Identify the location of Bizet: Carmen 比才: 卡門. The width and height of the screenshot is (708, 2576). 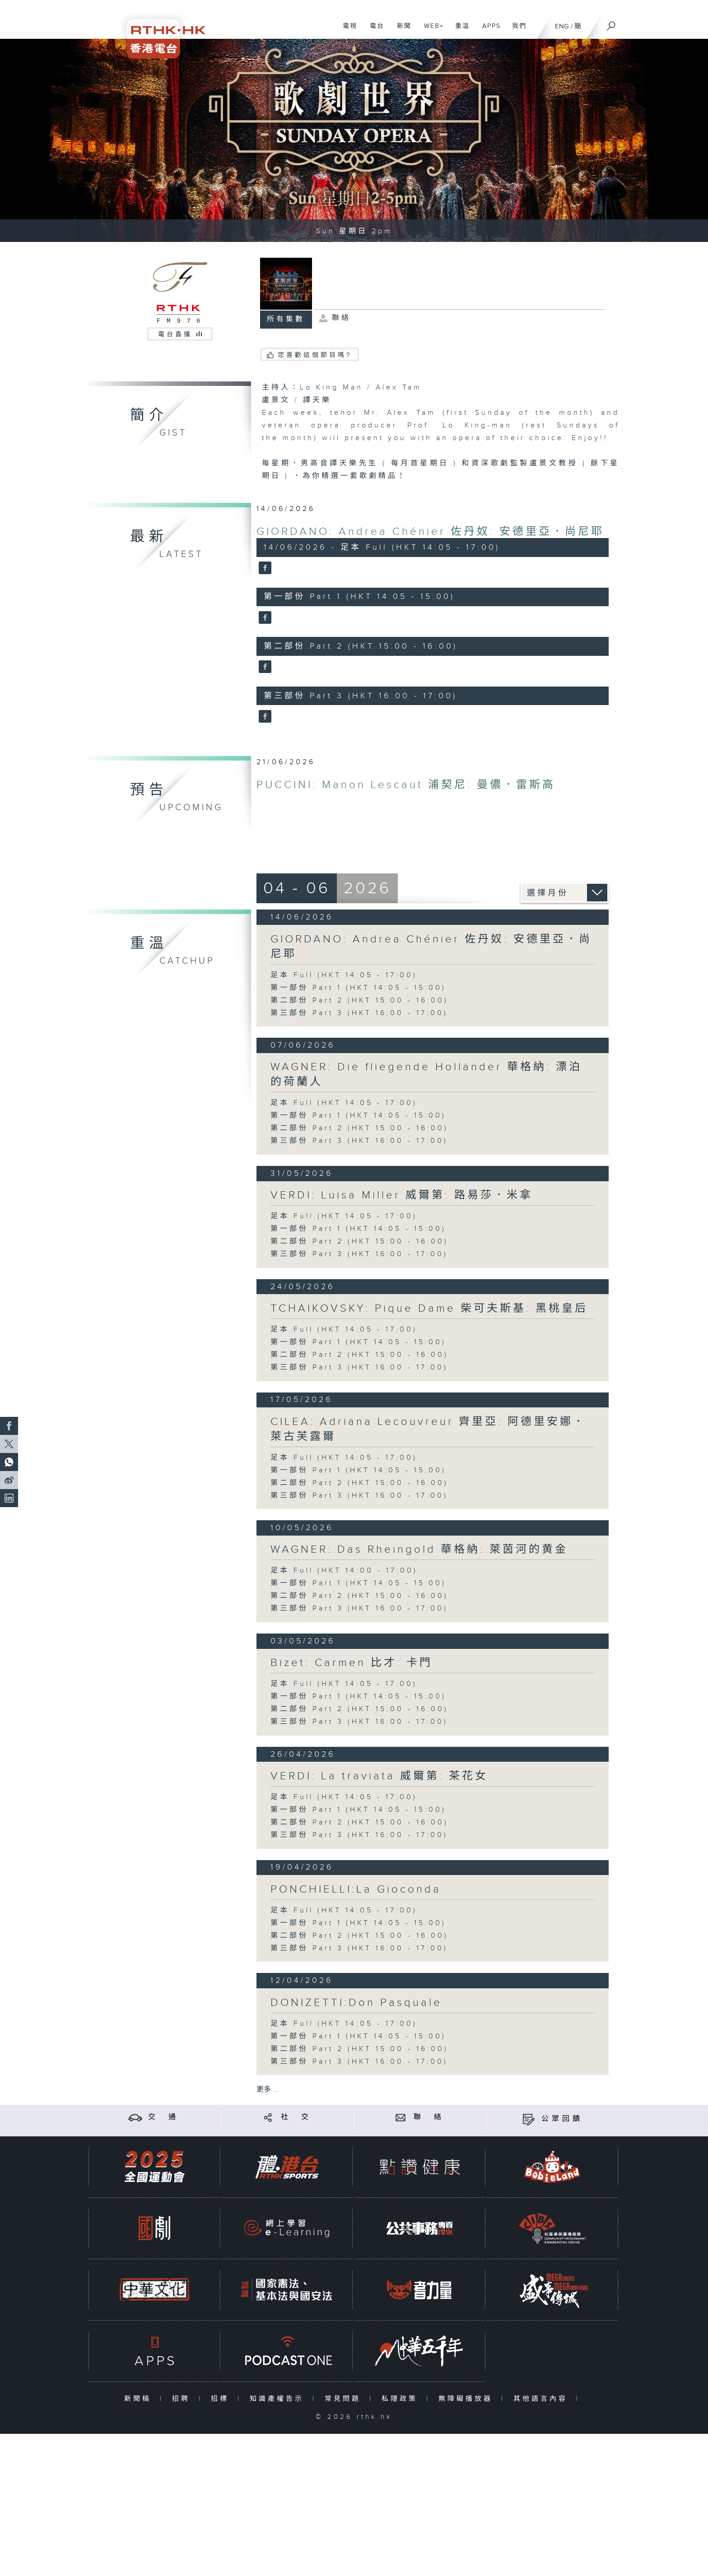
(351, 1663).